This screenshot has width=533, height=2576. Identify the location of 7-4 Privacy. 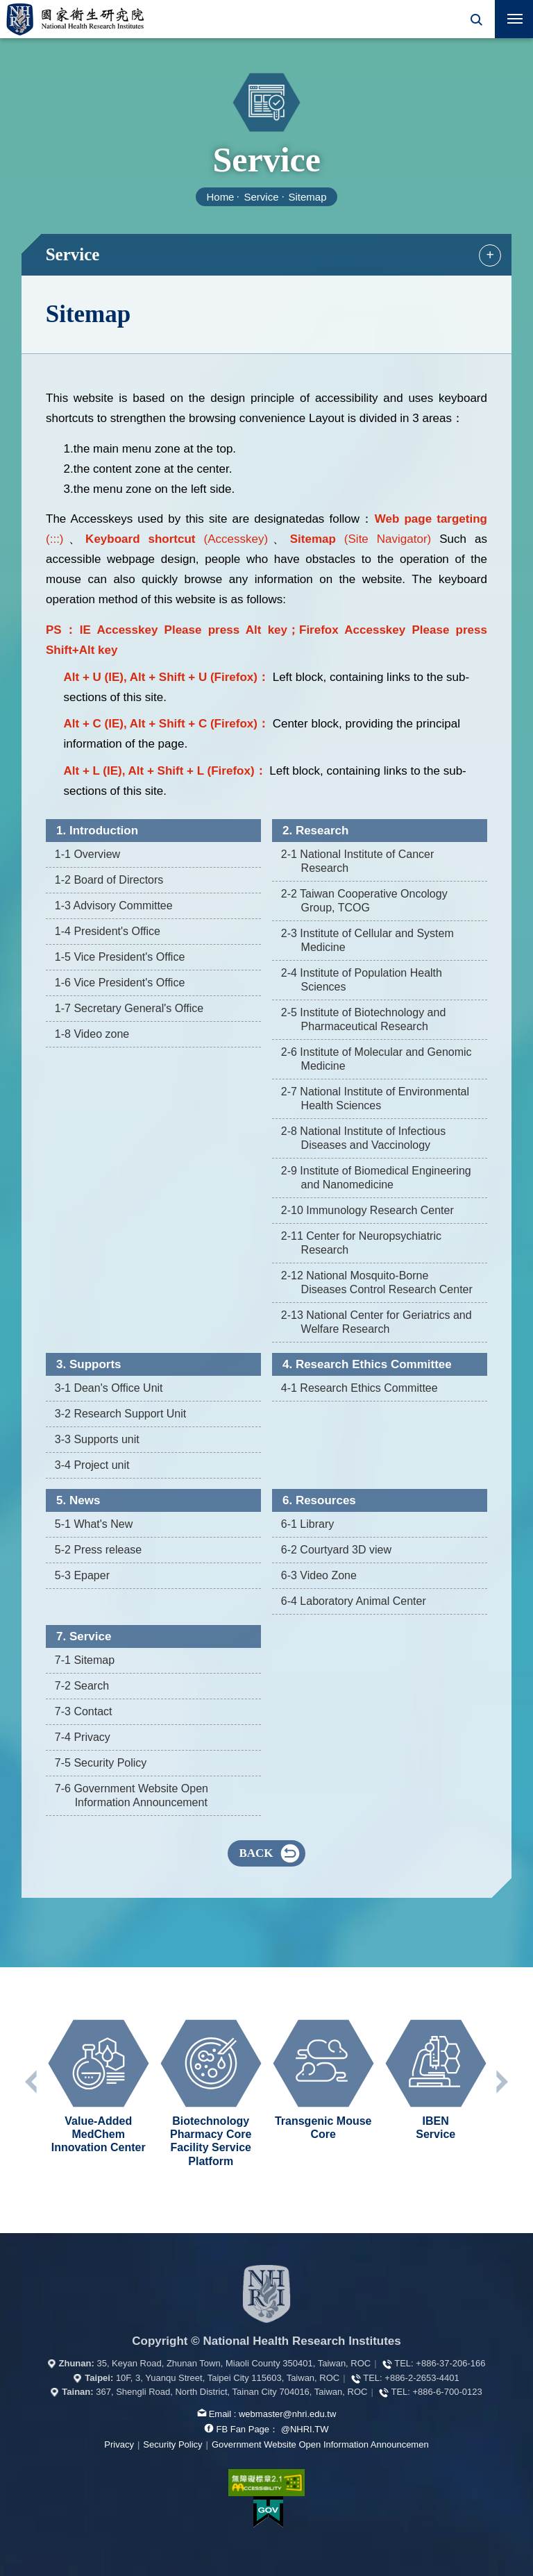
(82, 1737).